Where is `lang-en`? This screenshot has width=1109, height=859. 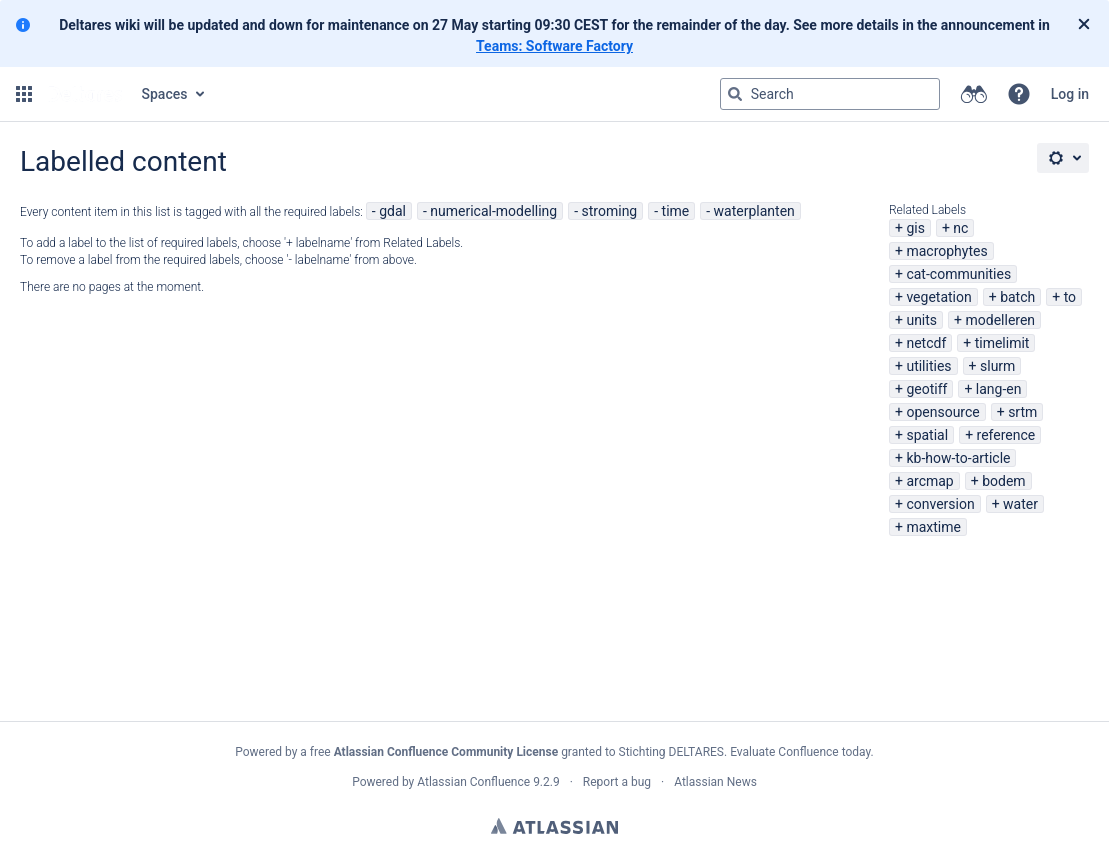
lang-en is located at coordinates (999, 389).